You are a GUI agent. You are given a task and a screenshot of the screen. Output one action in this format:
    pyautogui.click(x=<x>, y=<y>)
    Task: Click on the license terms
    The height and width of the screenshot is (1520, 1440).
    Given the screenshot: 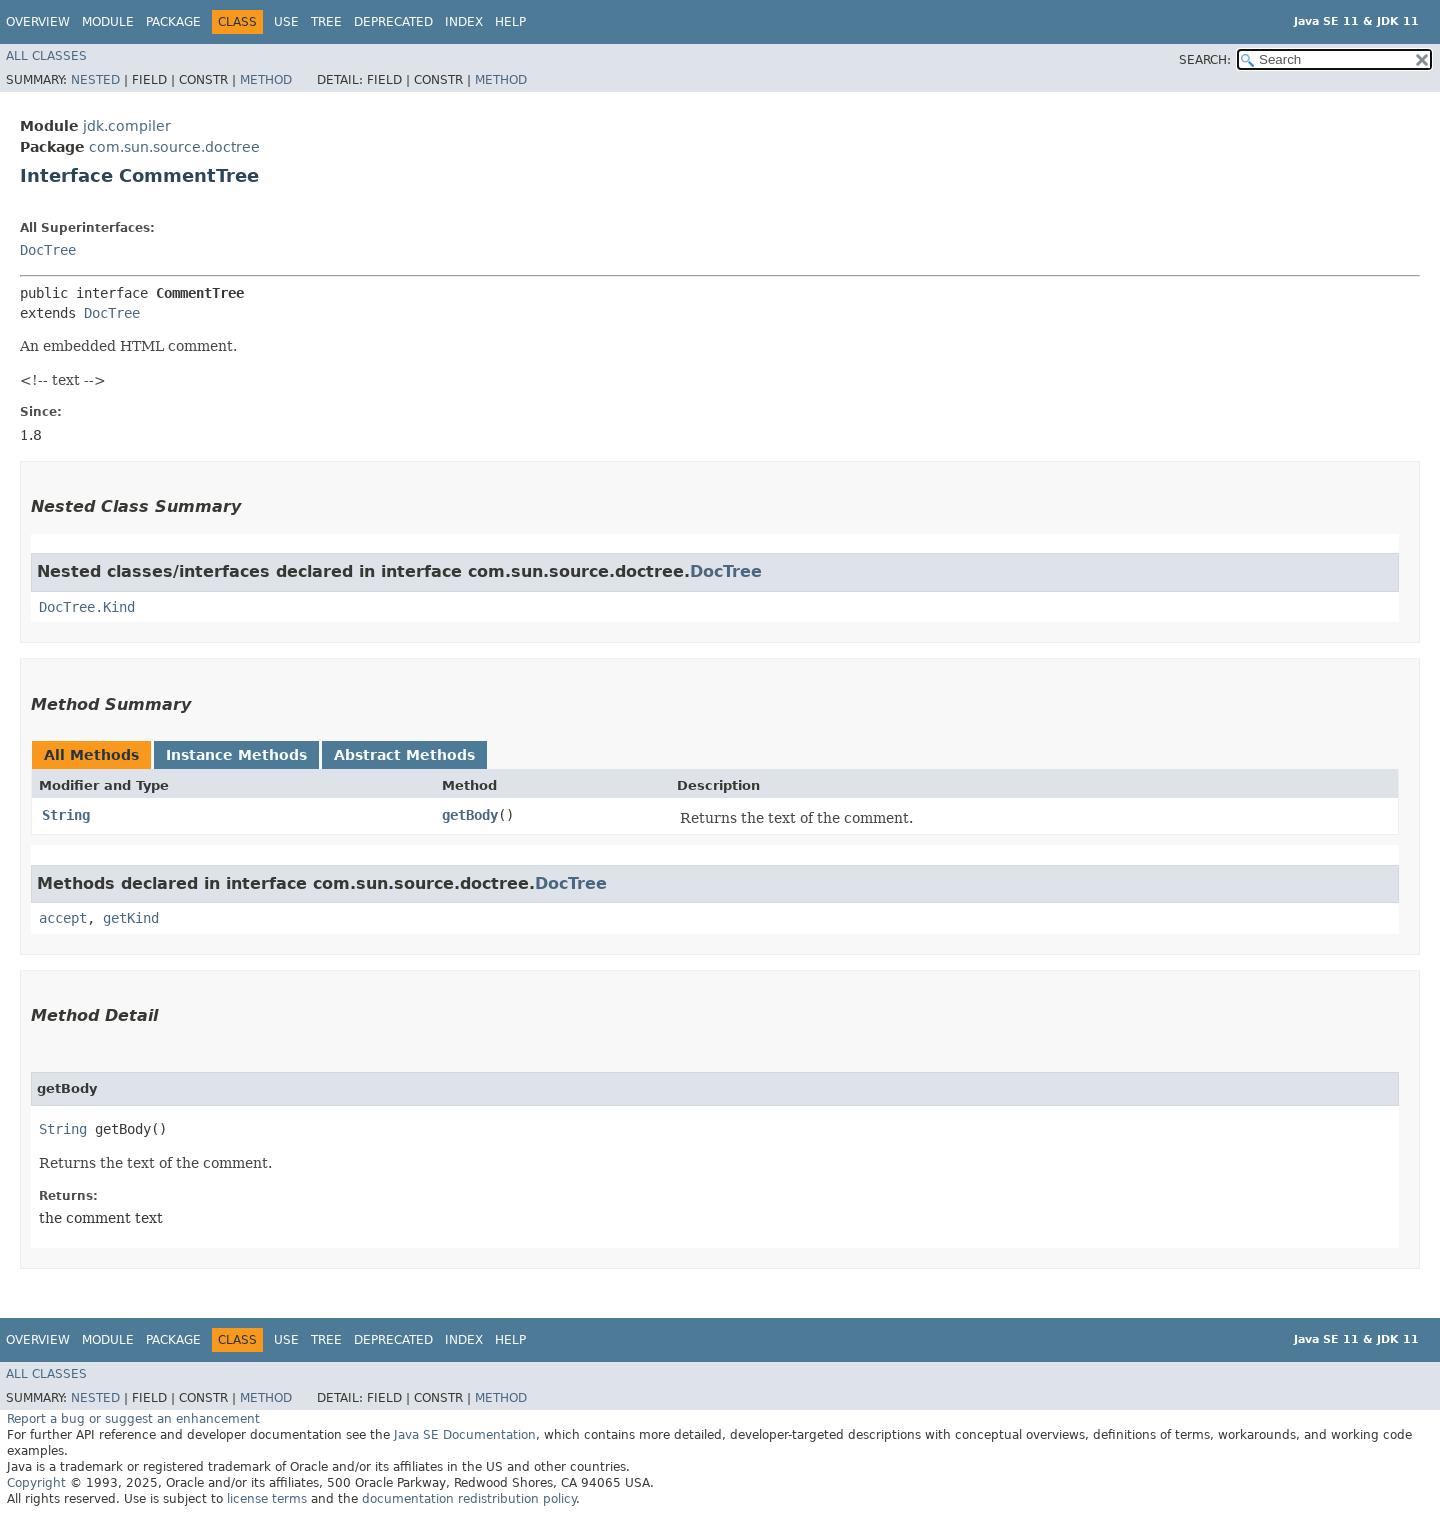 What is the action you would take?
    pyautogui.click(x=267, y=1499)
    